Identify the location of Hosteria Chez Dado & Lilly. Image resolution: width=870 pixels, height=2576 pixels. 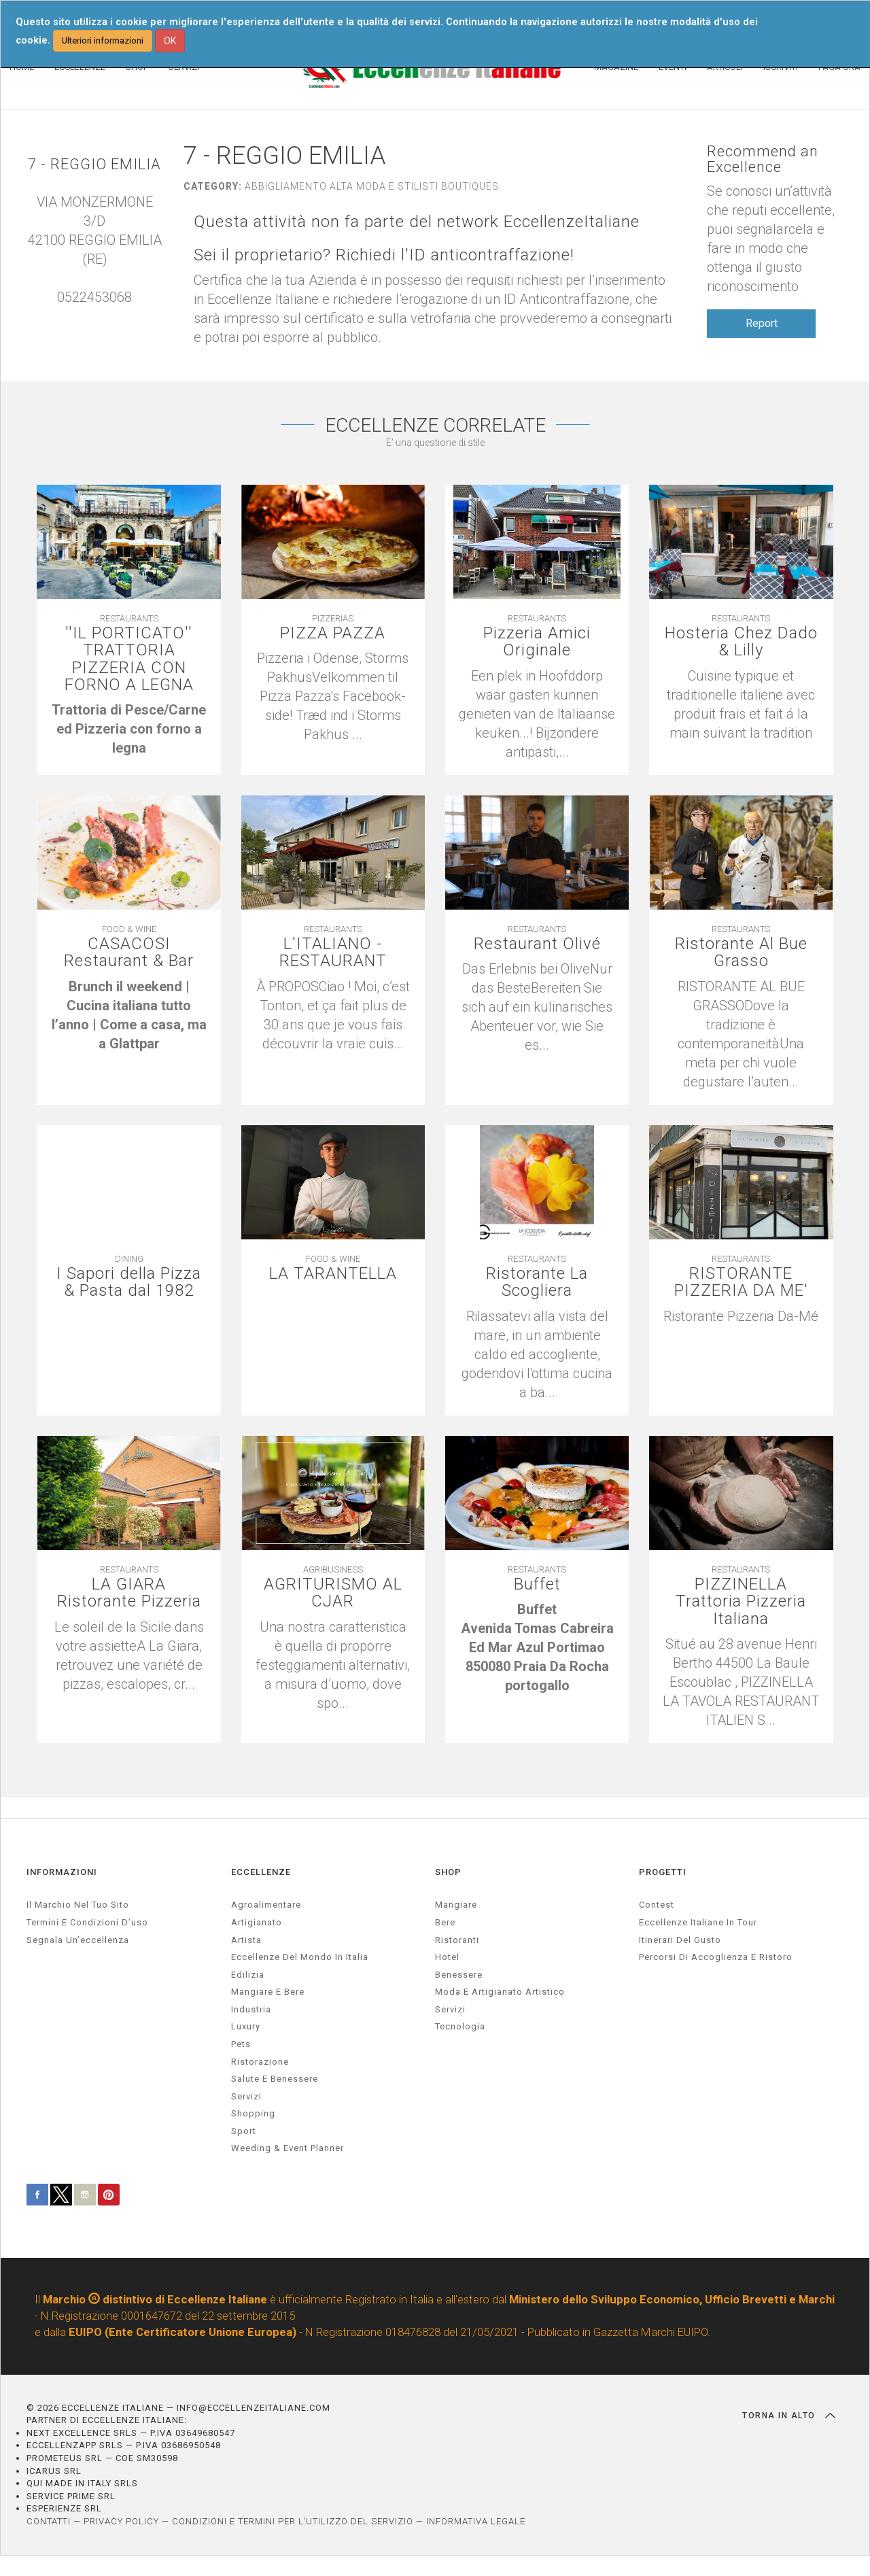
(741, 642).